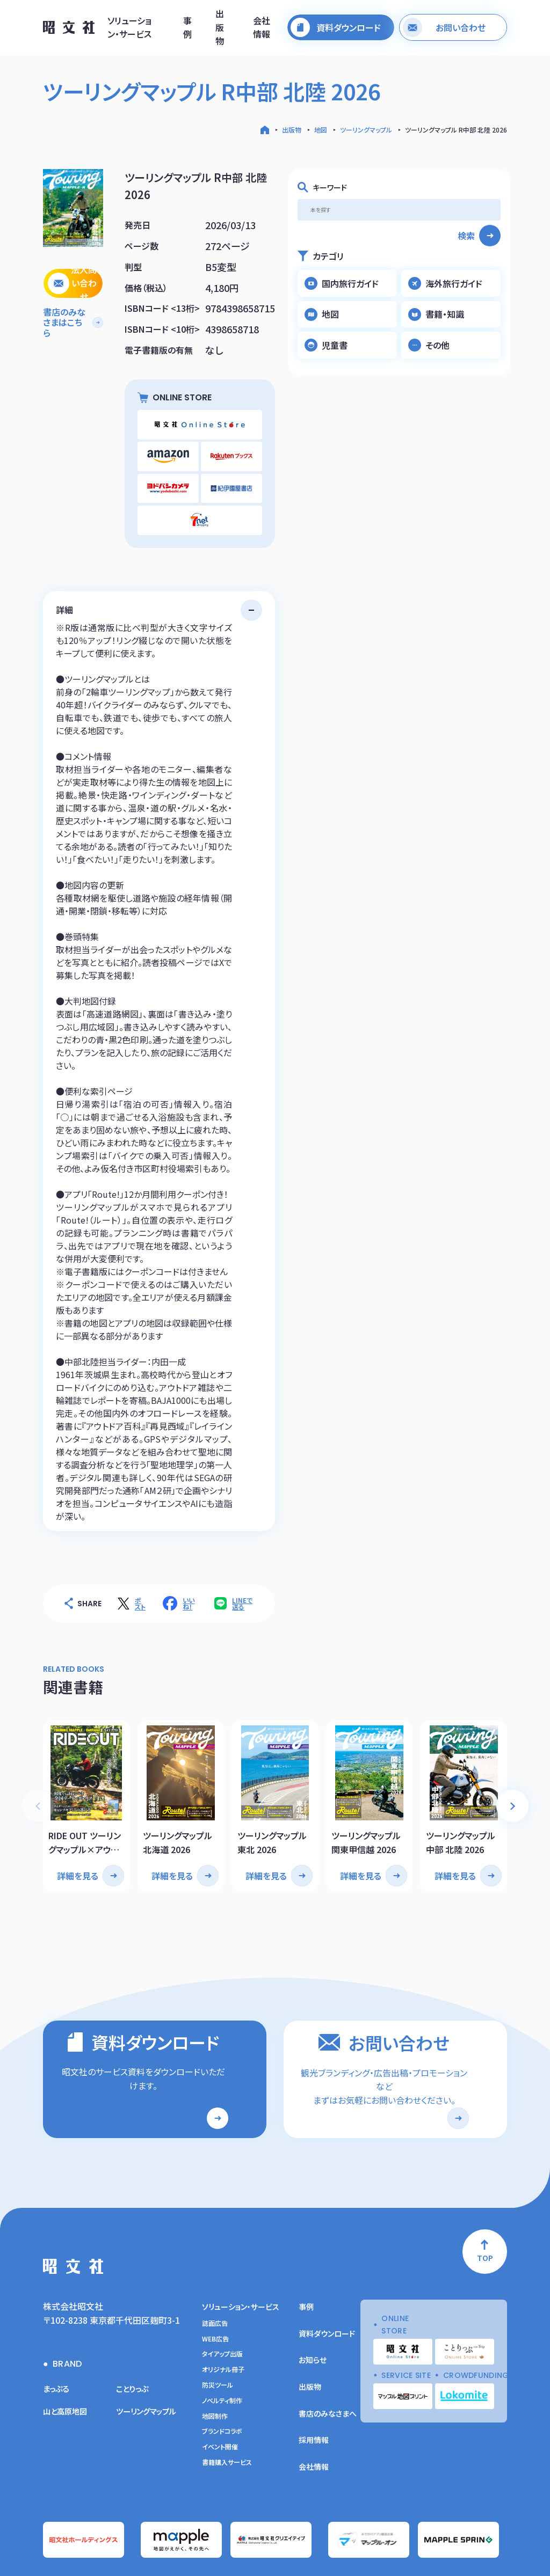  I want to click on イベント開催, so click(220, 2396).